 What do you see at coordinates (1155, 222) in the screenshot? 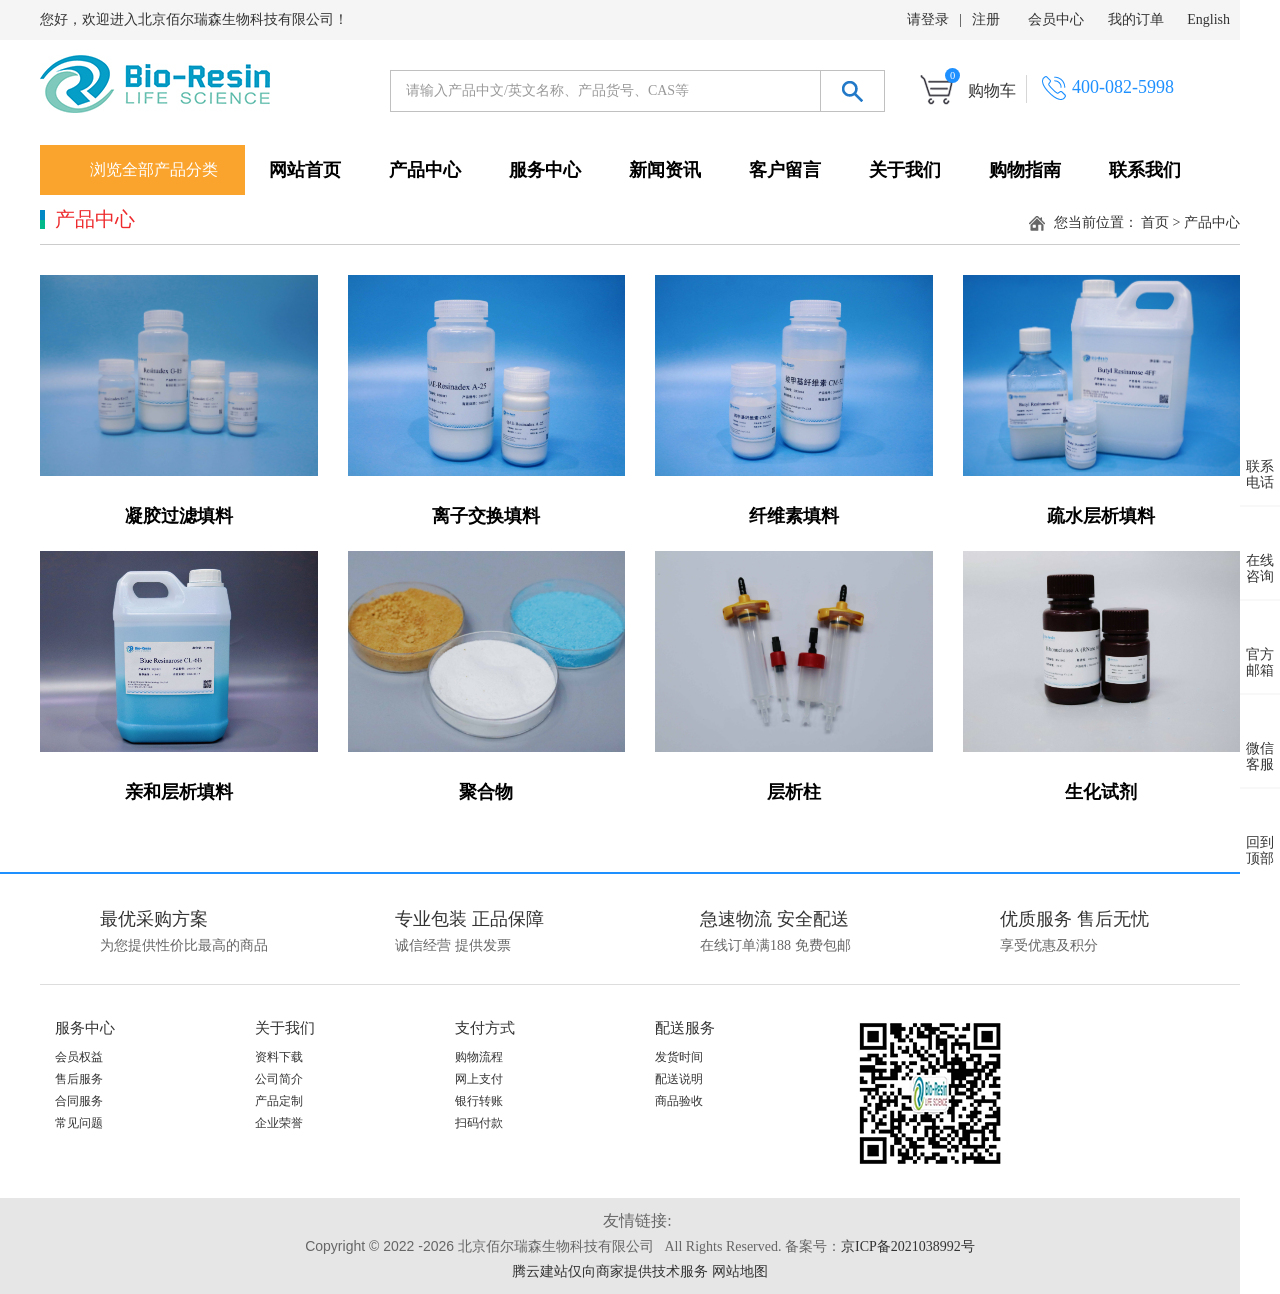
I see `首页` at bounding box center [1155, 222].